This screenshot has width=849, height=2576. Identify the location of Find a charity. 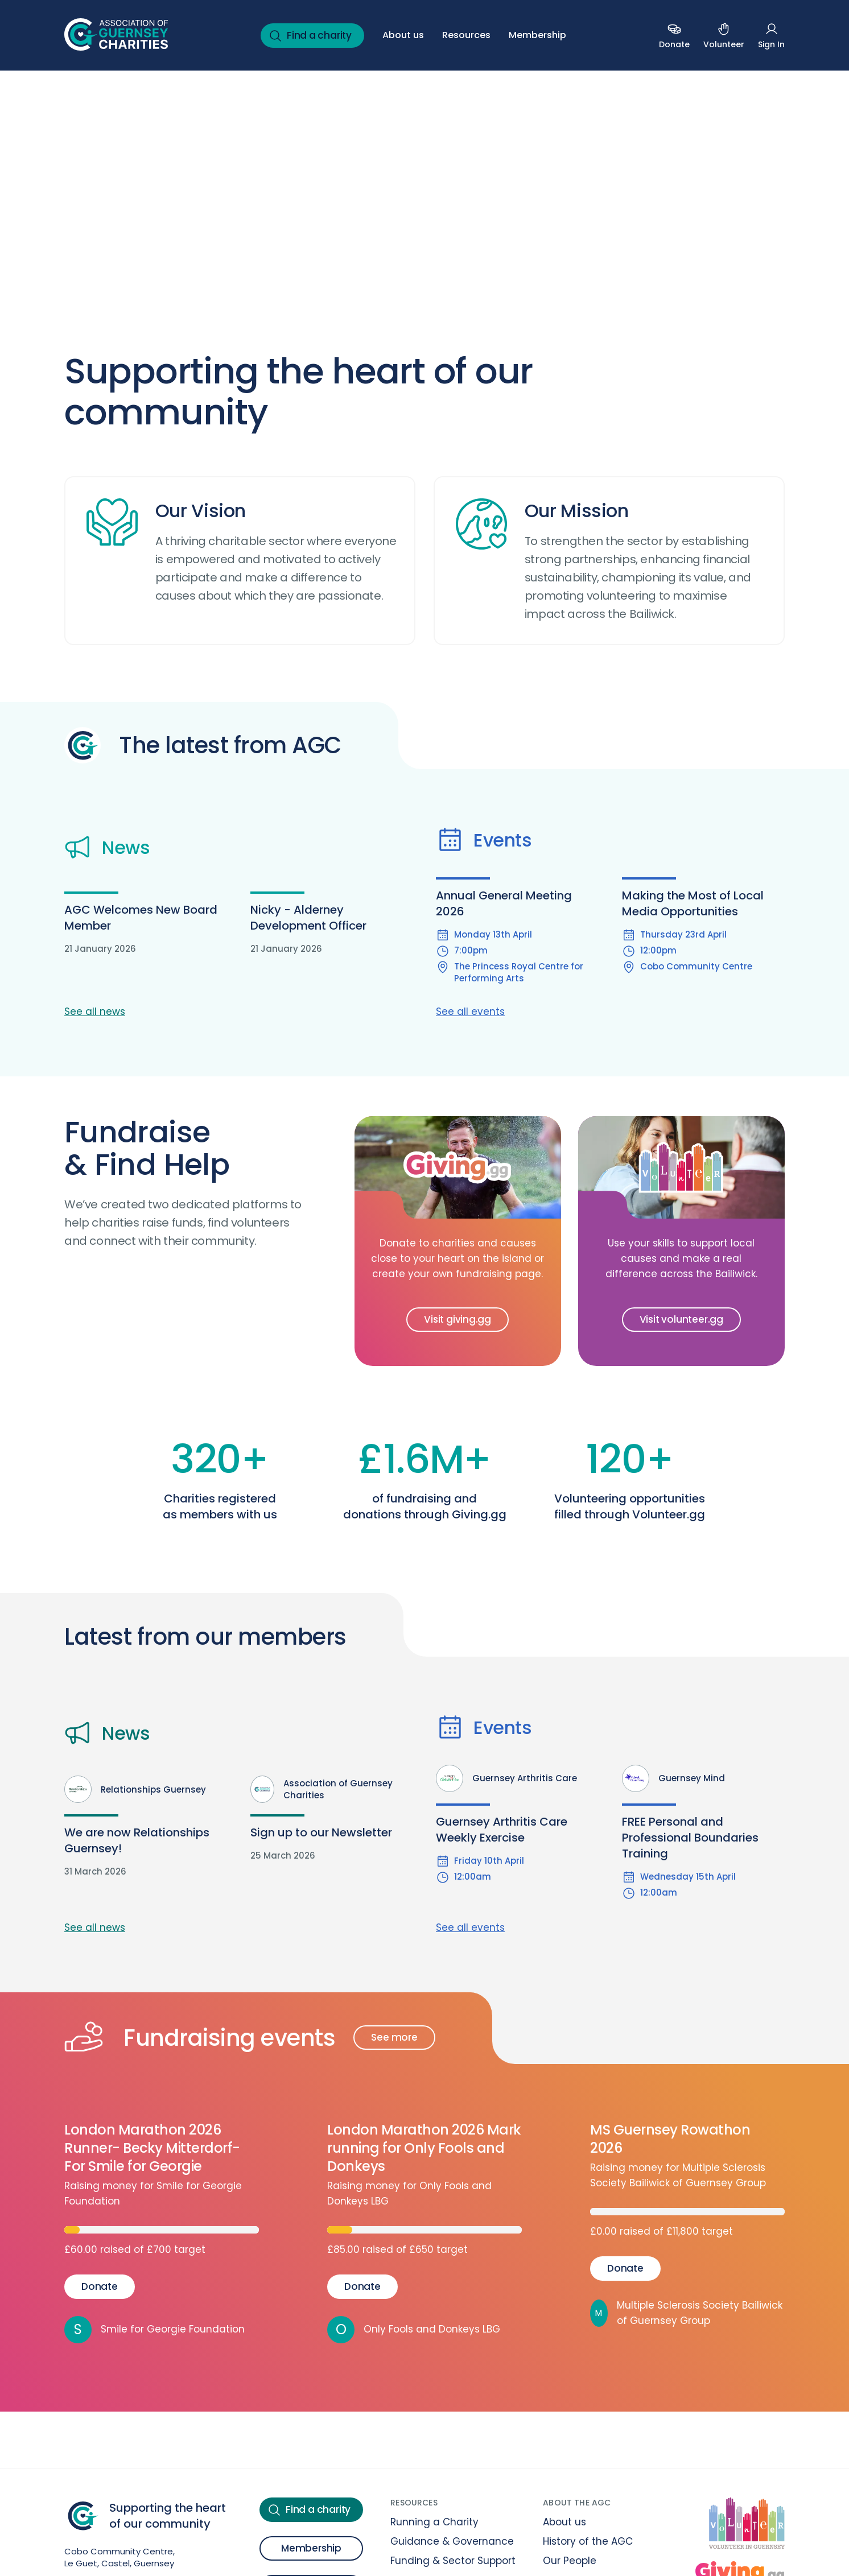
(310, 35).